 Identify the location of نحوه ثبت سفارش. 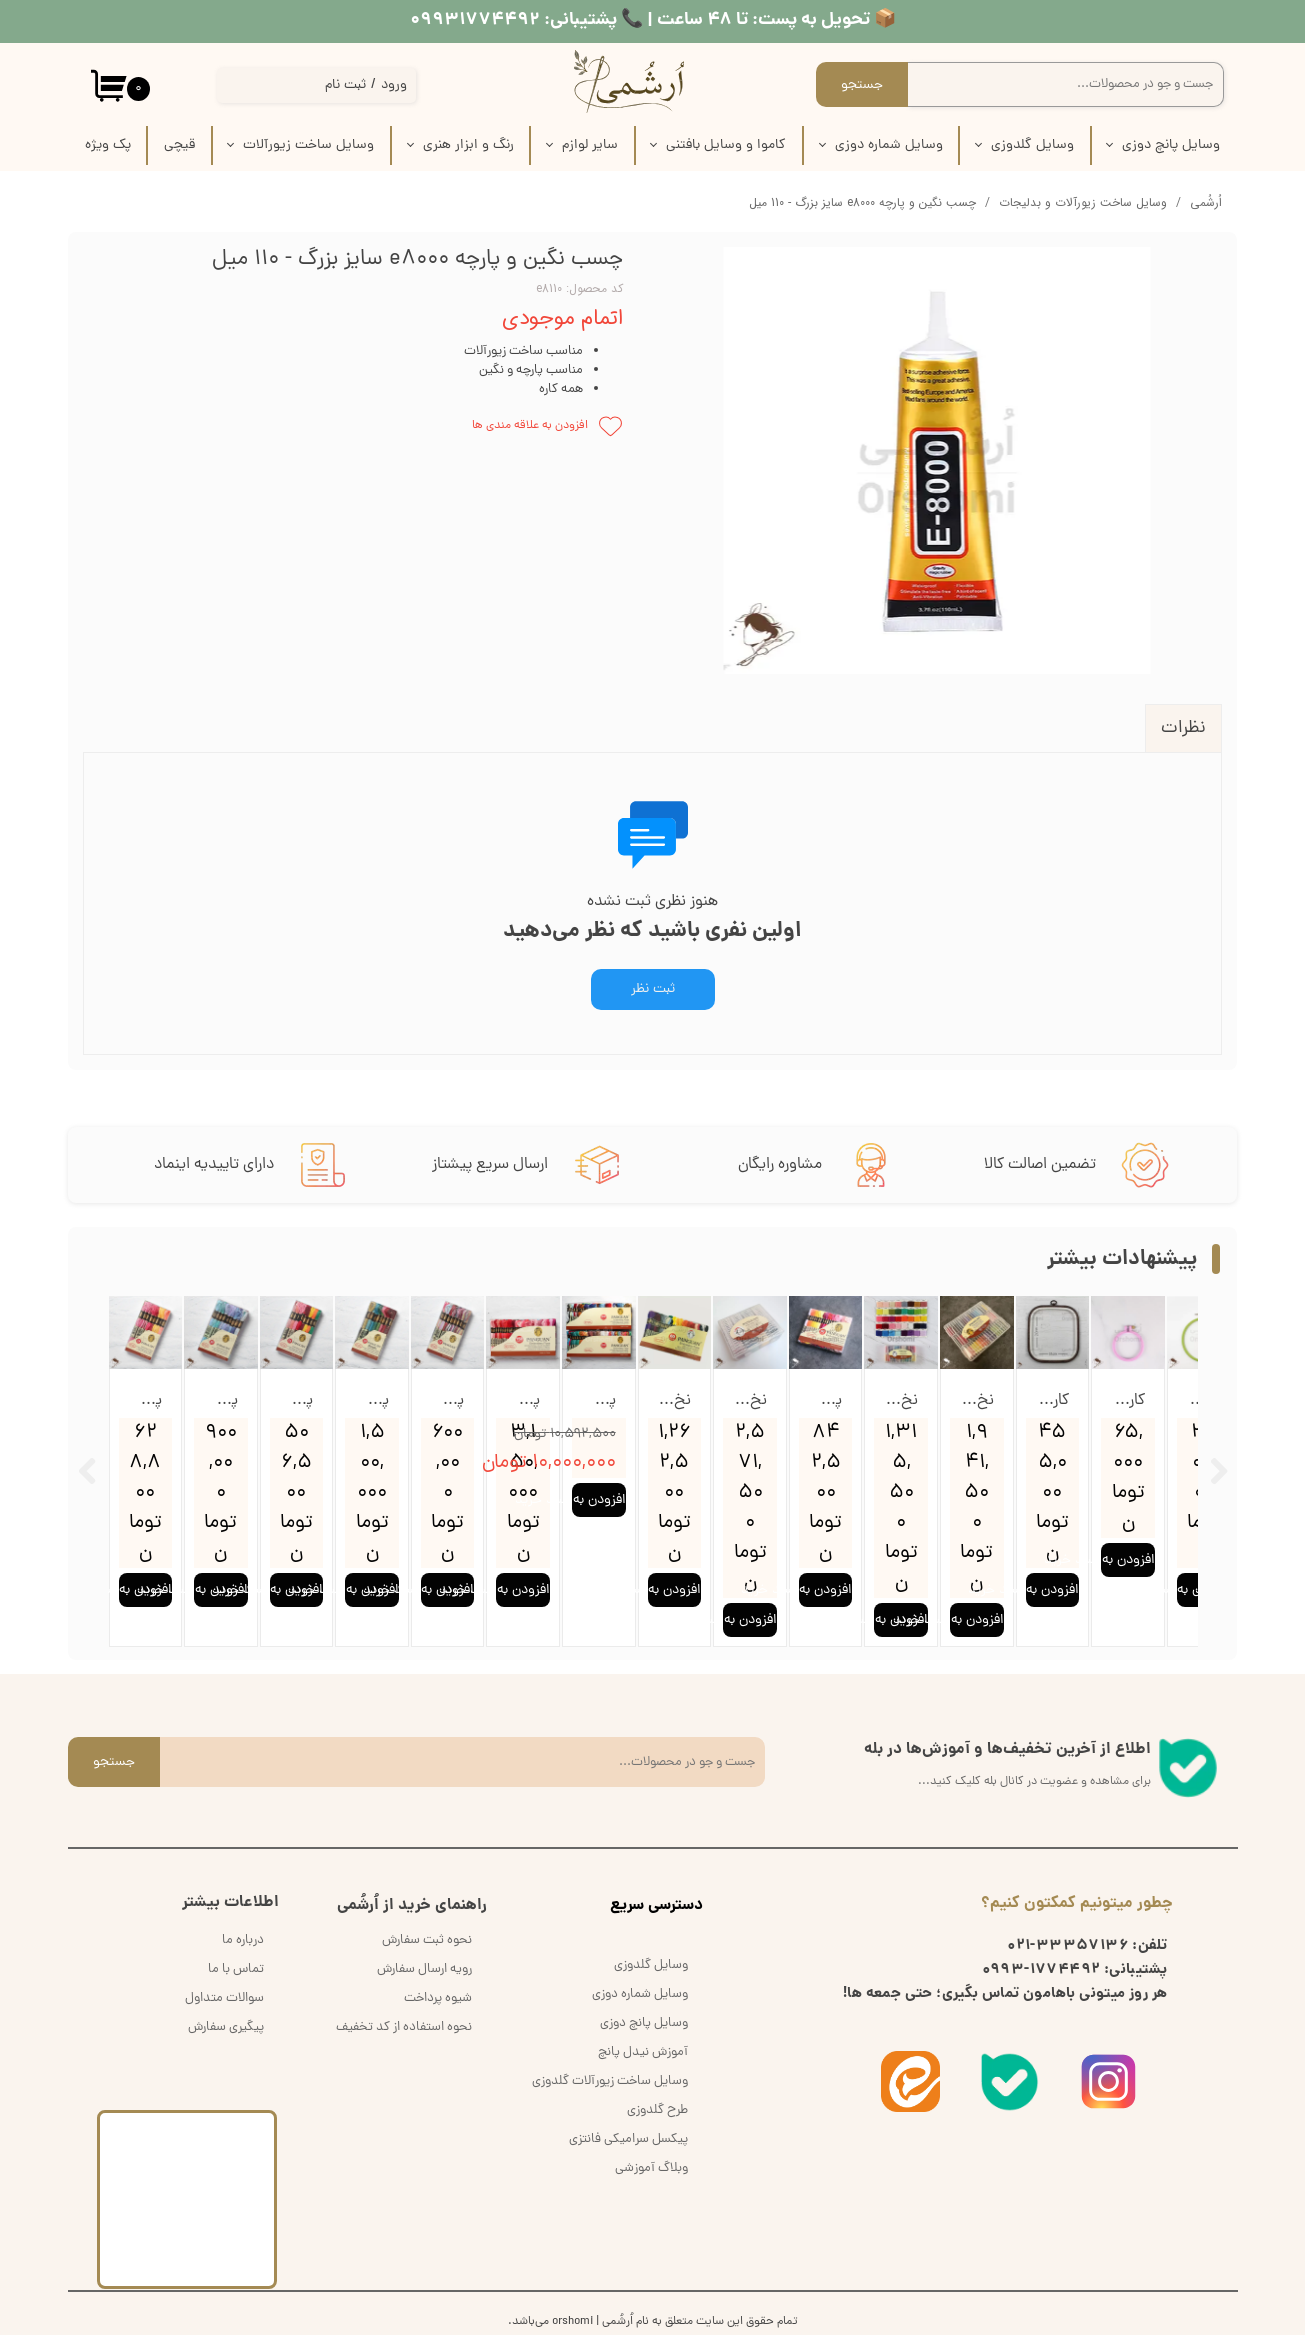
(427, 1941).